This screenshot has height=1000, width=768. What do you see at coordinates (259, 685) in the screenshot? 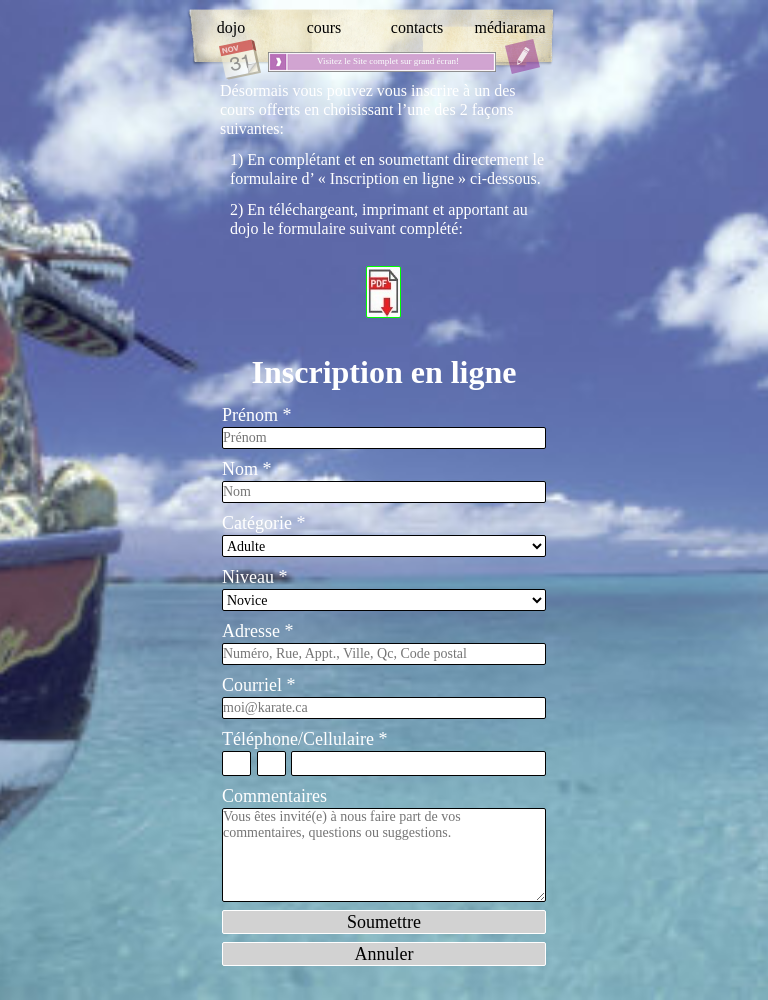
I see `Courriel *` at bounding box center [259, 685].